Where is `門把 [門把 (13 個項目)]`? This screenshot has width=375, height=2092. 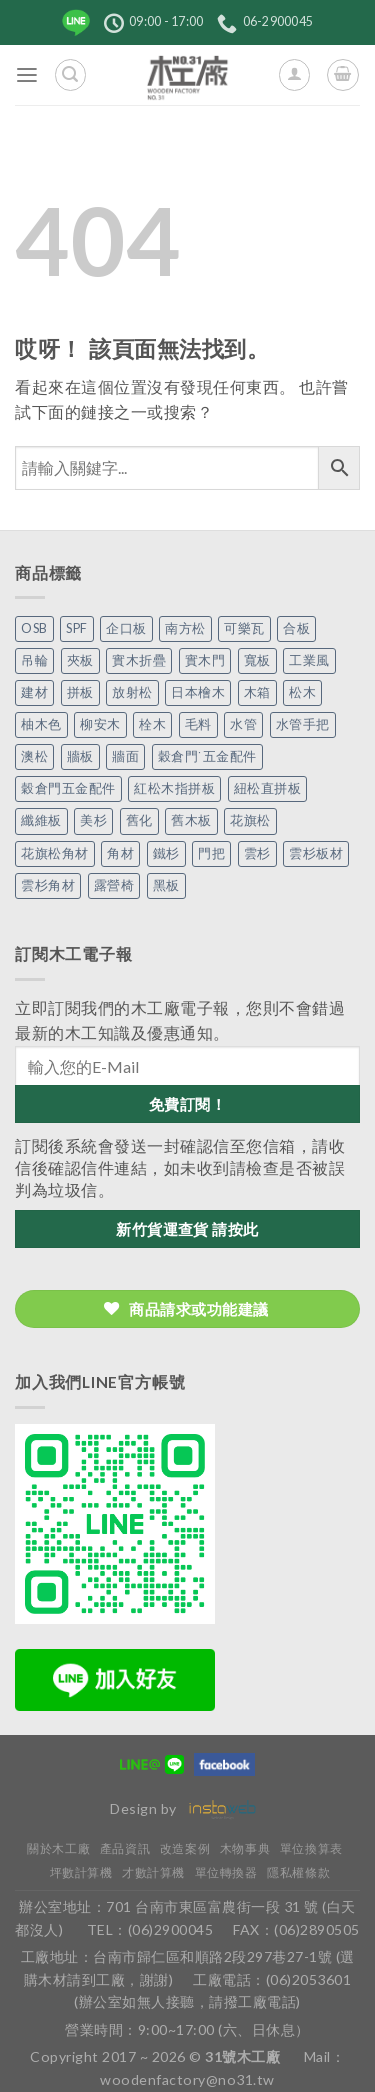
門把 [門把 (13 個項目)] is located at coordinates (211, 853).